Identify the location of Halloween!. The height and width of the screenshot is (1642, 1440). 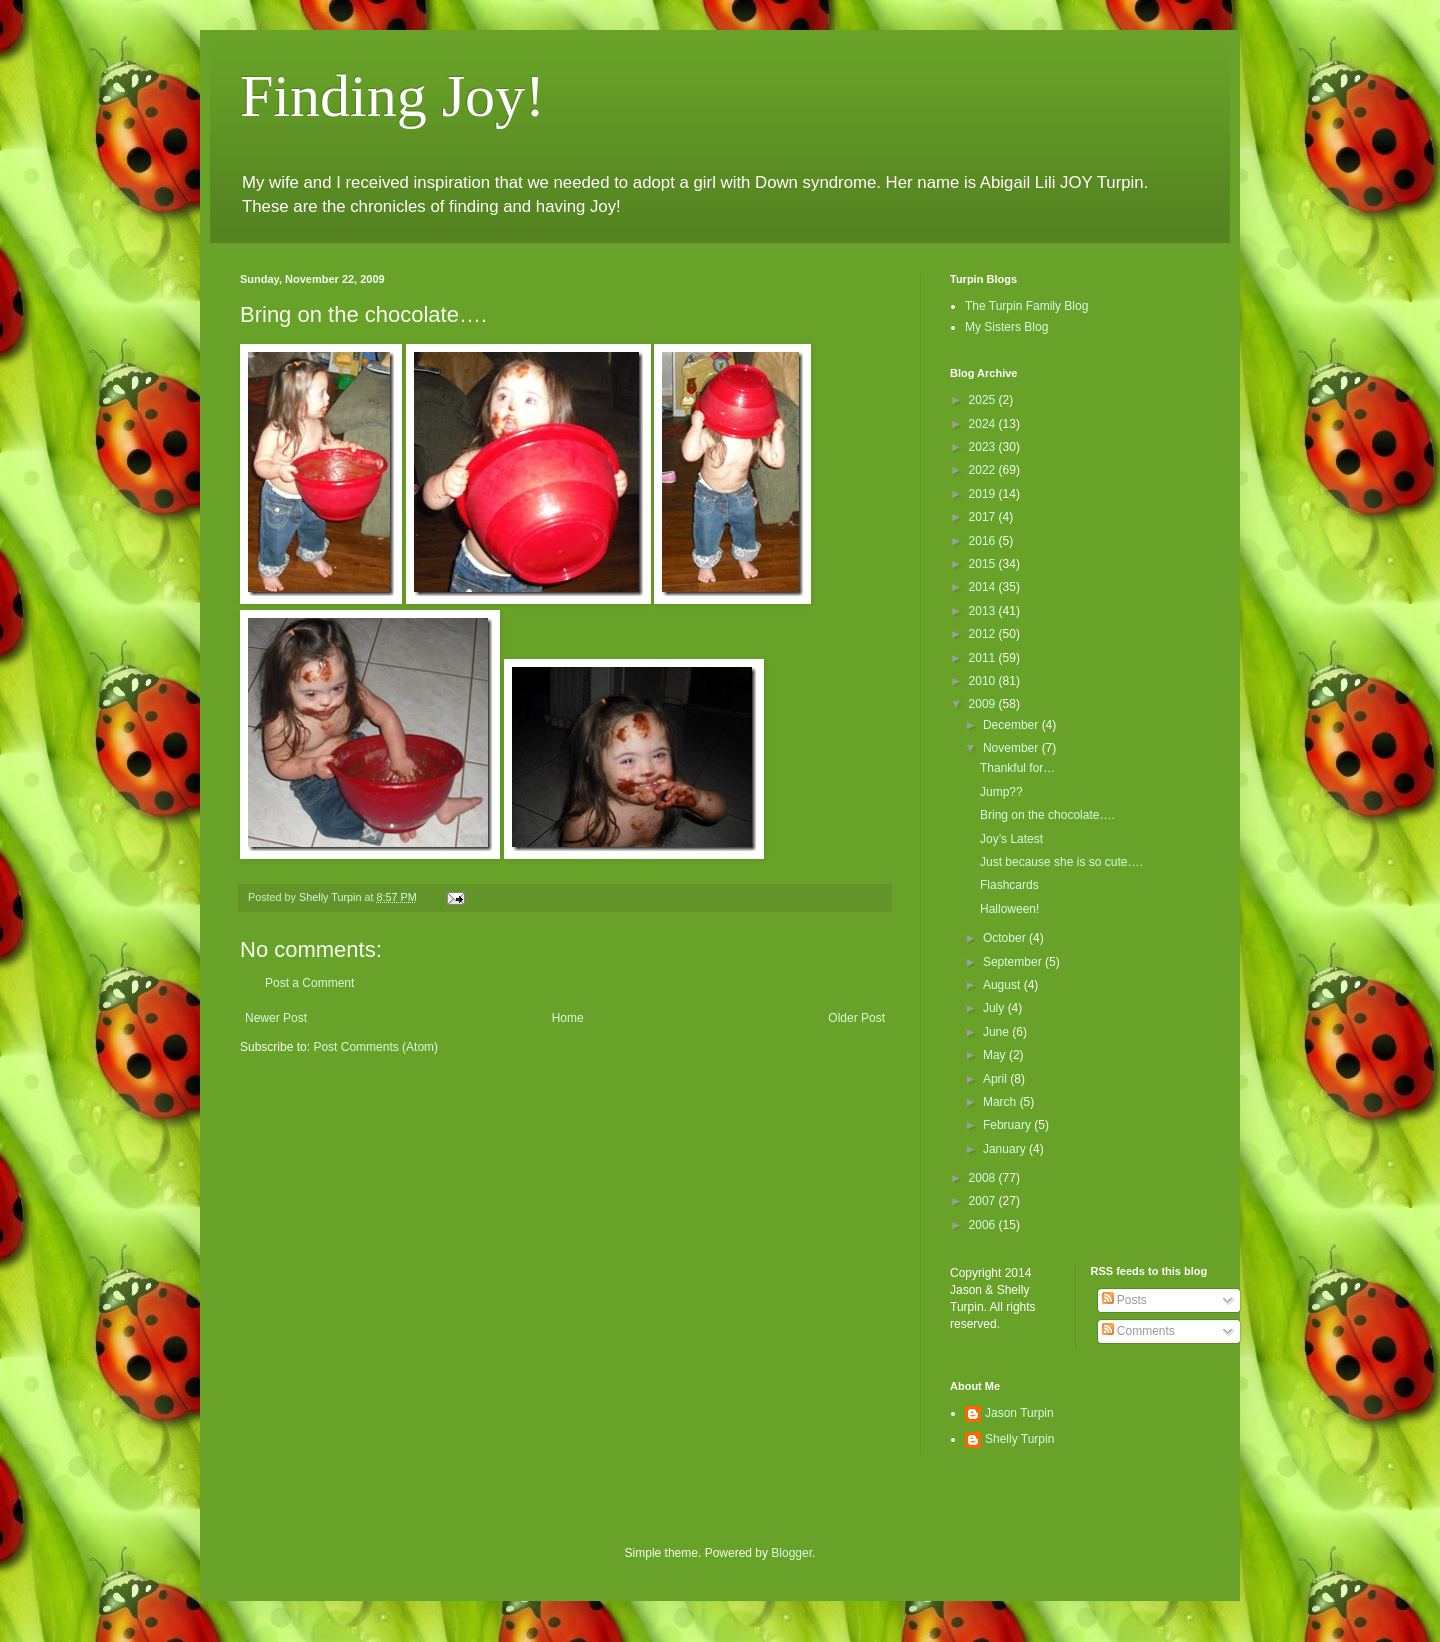
(1009, 909).